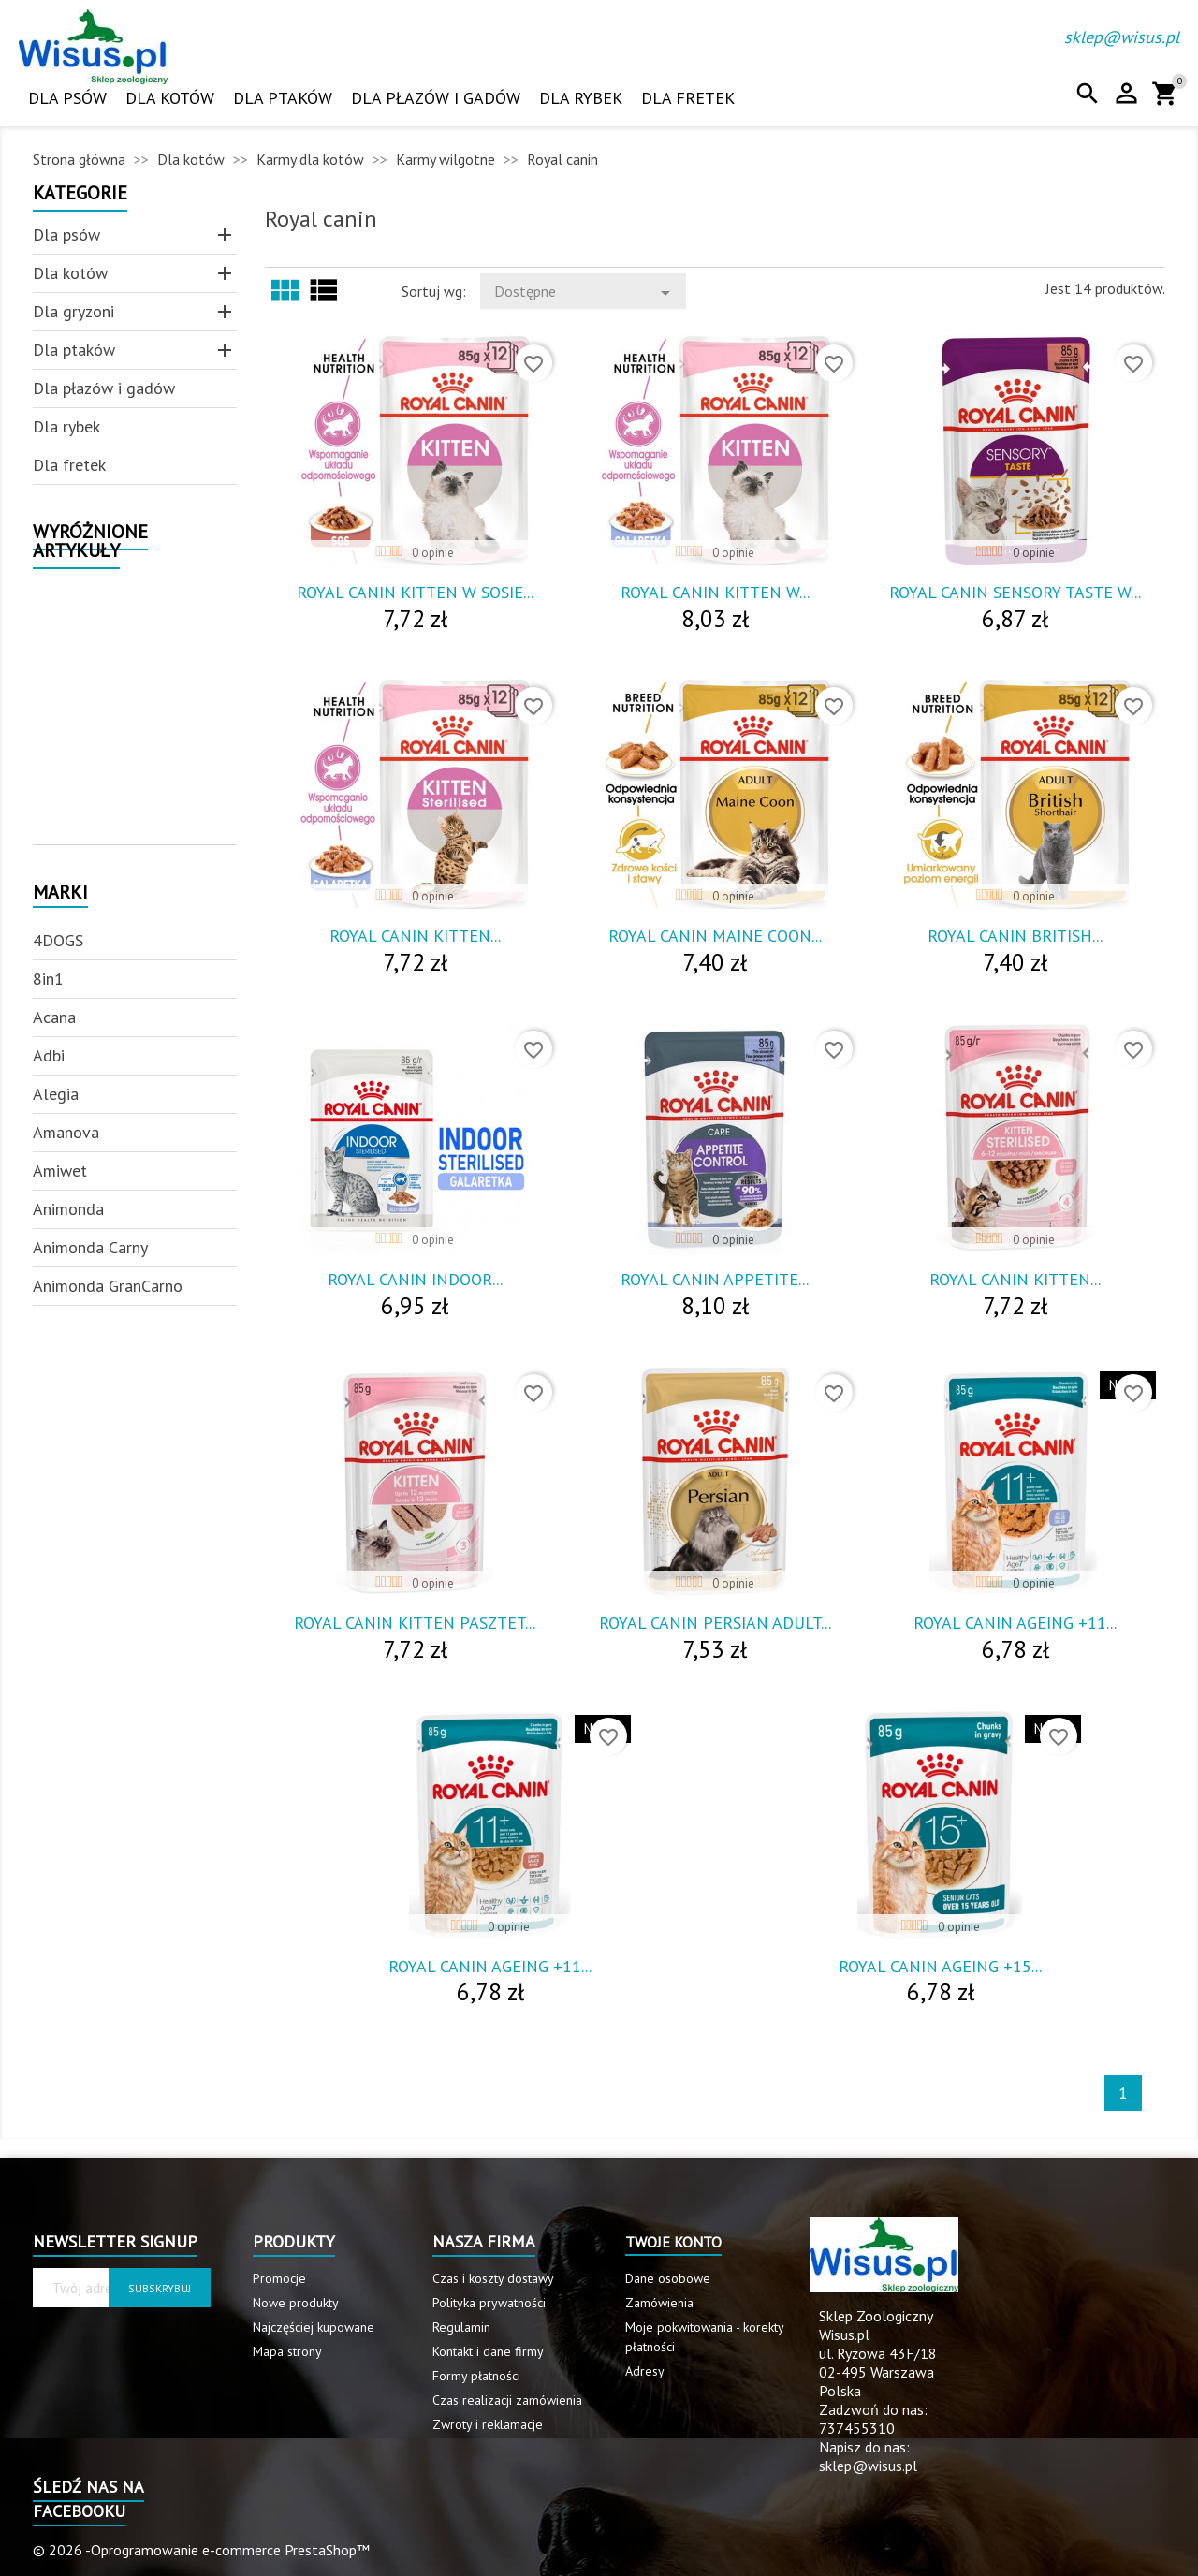 Image resolution: width=1198 pixels, height=2576 pixels. I want to click on Polityka prywatności, so click(489, 2302).